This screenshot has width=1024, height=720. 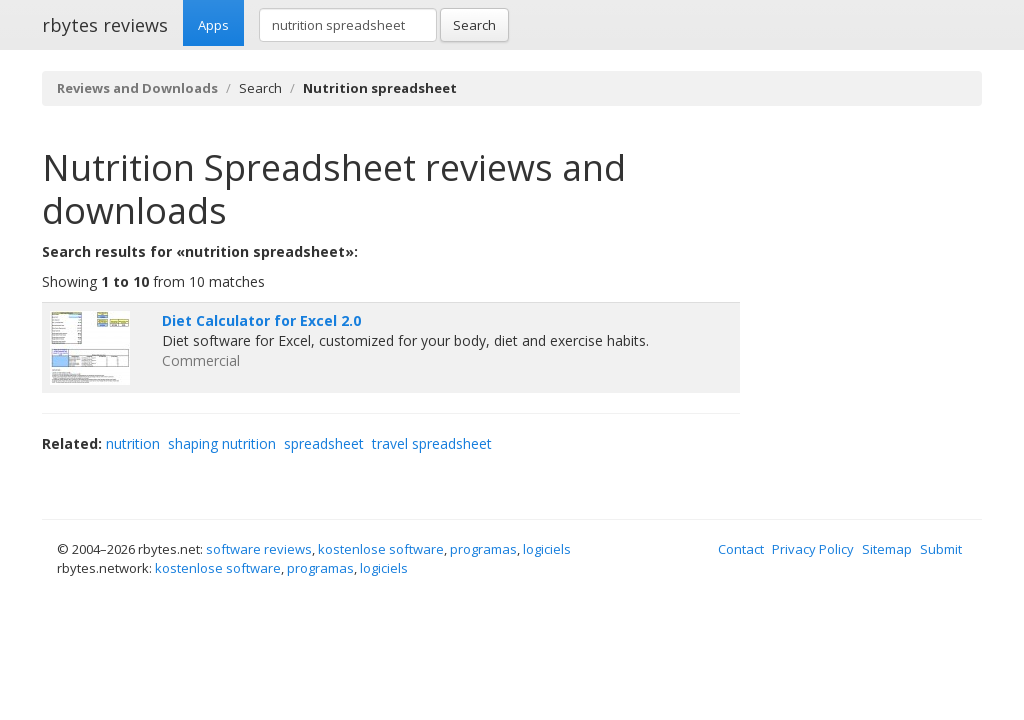 What do you see at coordinates (741, 549) in the screenshot?
I see `Contact` at bounding box center [741, 549].